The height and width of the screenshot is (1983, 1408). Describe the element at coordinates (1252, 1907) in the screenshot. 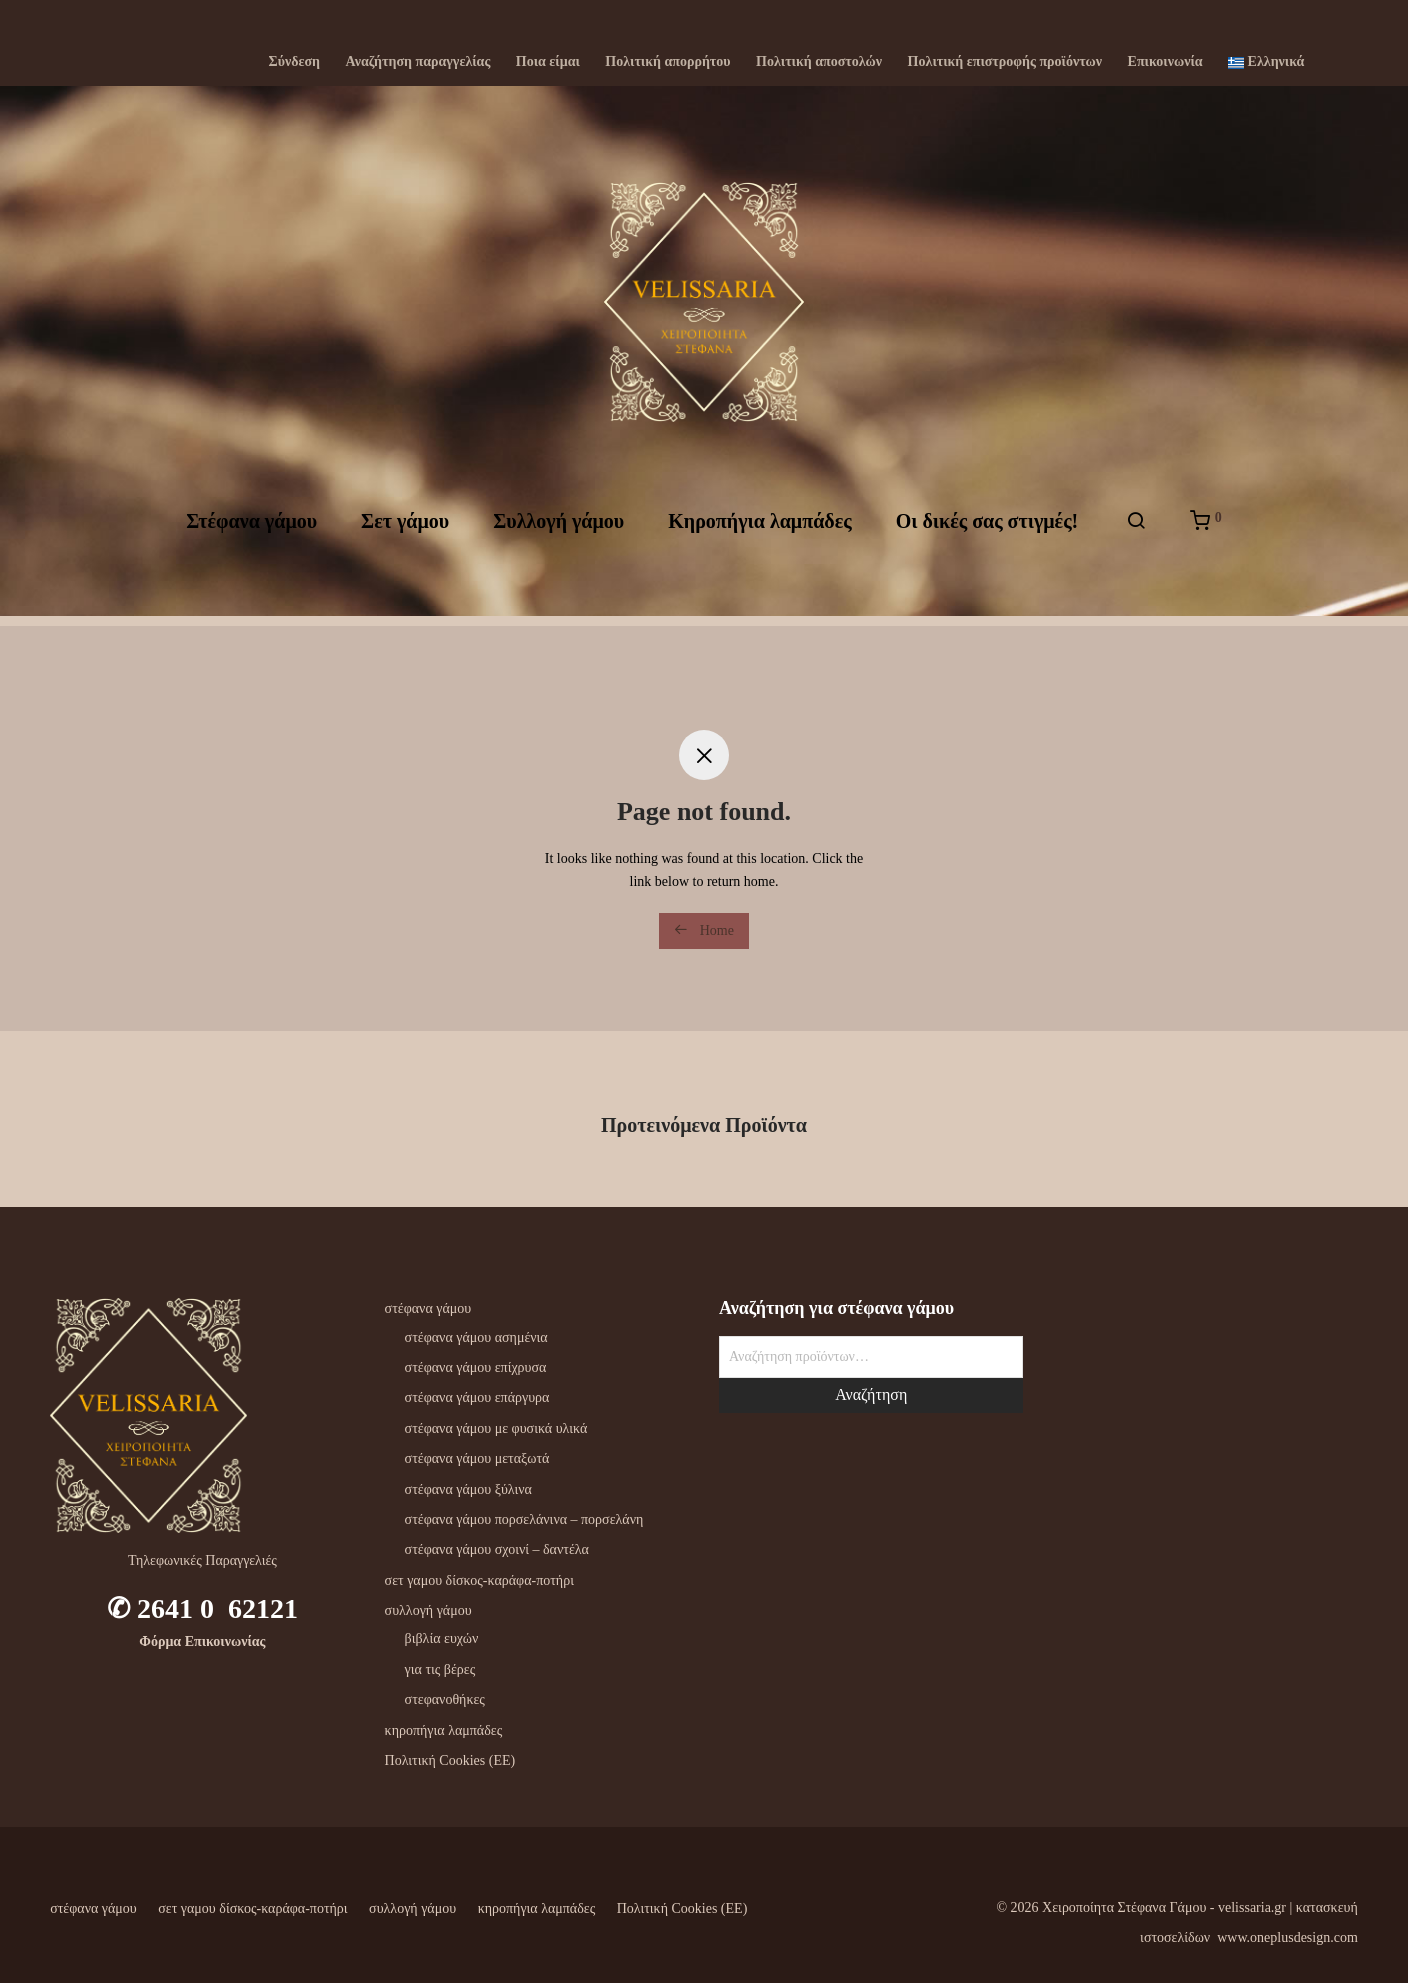

I see `velissaria.gr‎` at that location.